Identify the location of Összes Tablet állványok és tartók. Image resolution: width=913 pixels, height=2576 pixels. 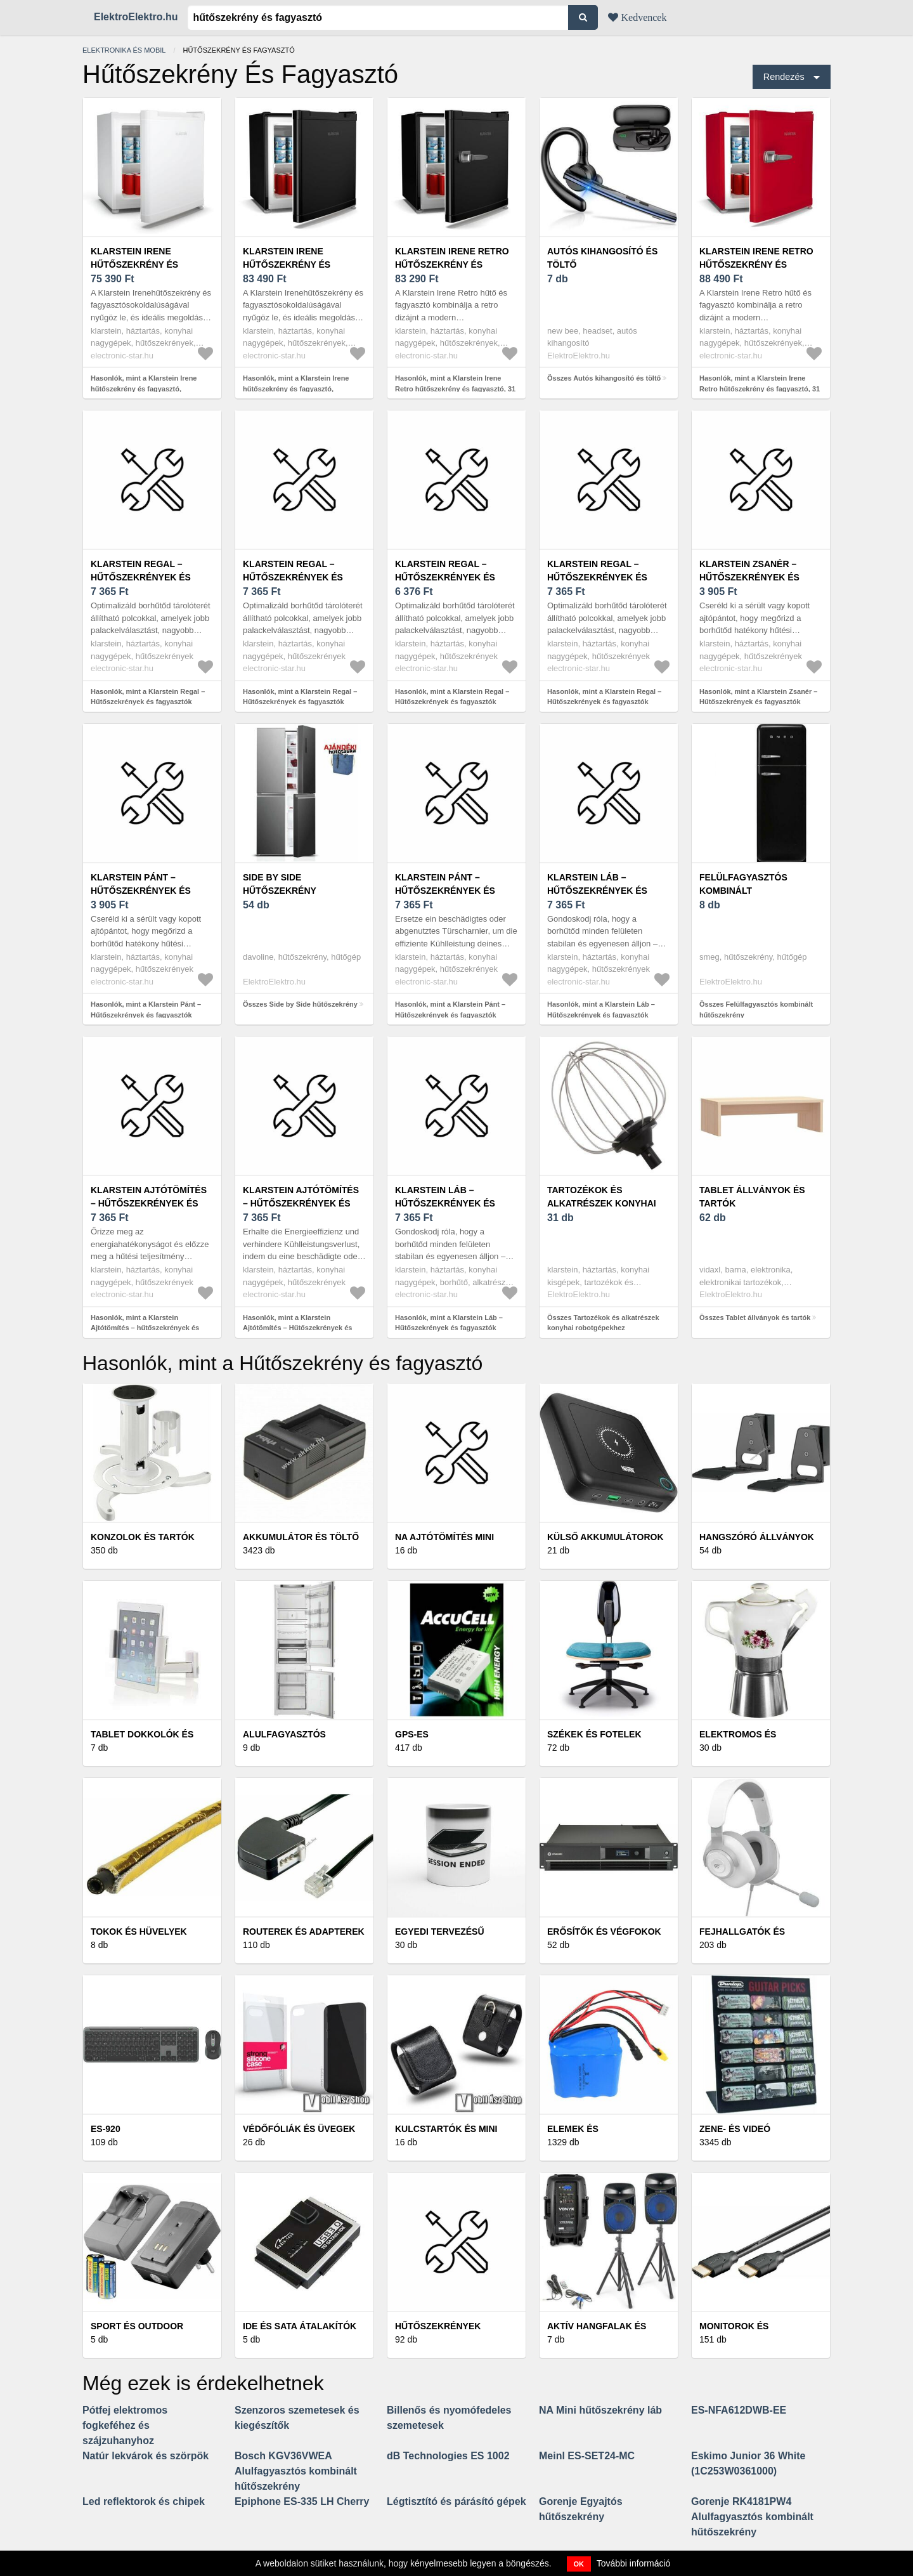
(754, 1317).